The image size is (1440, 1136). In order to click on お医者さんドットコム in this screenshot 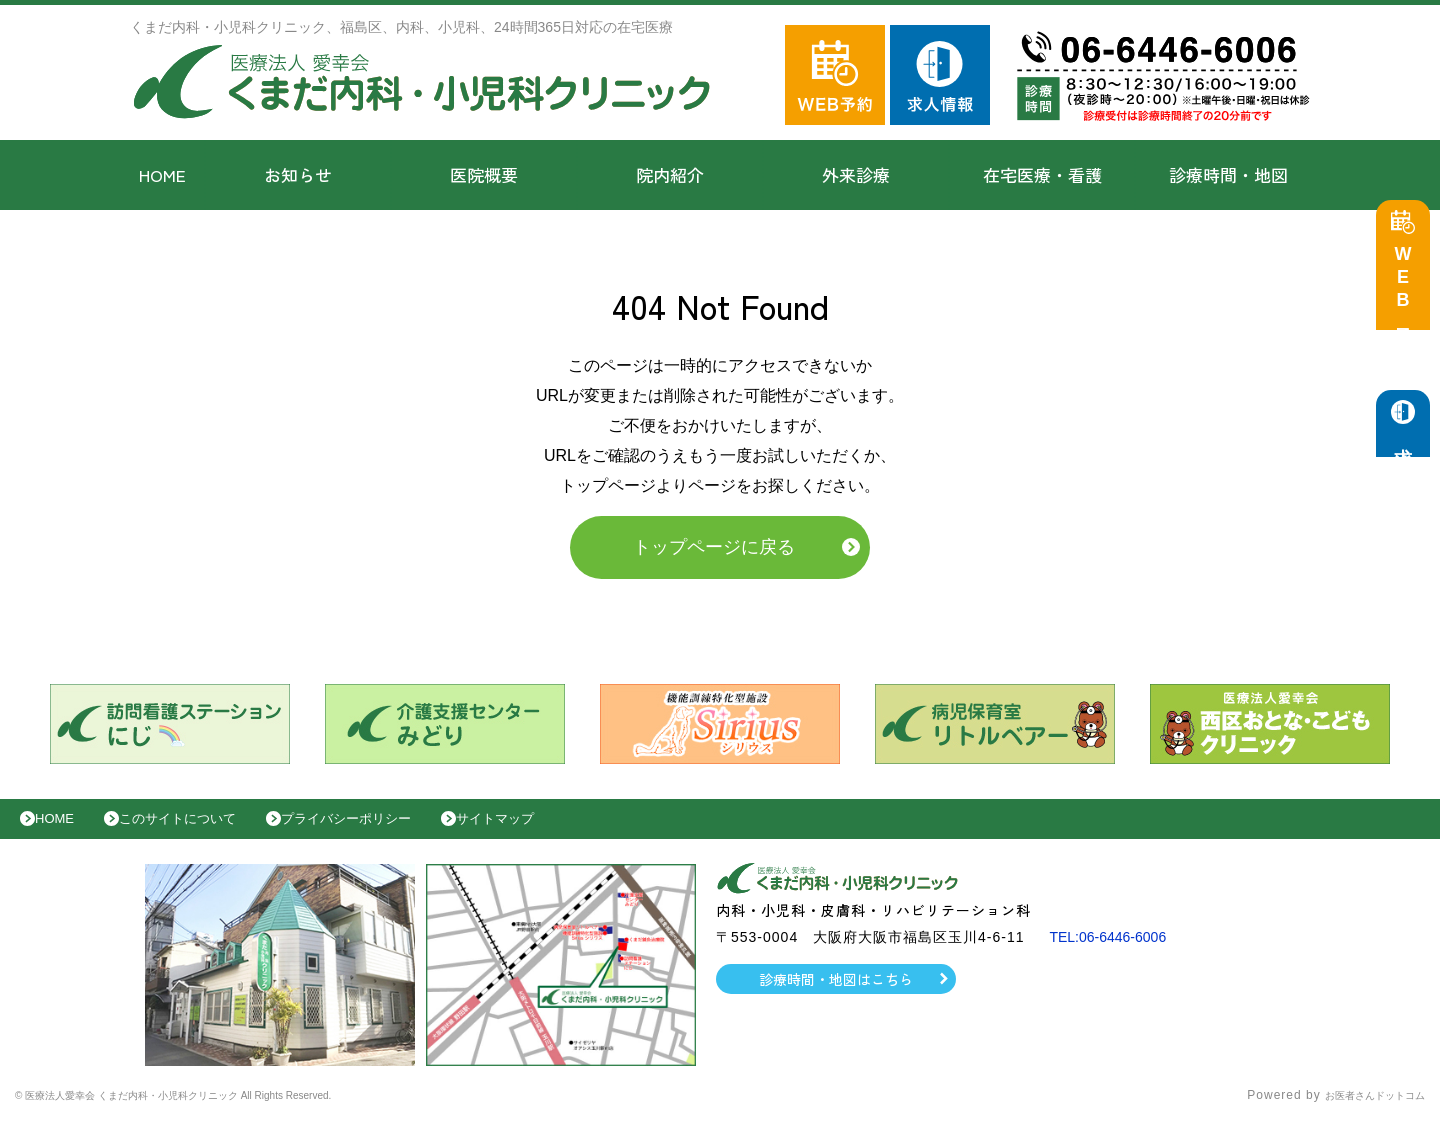, I will do `click(1360, 1111)`.